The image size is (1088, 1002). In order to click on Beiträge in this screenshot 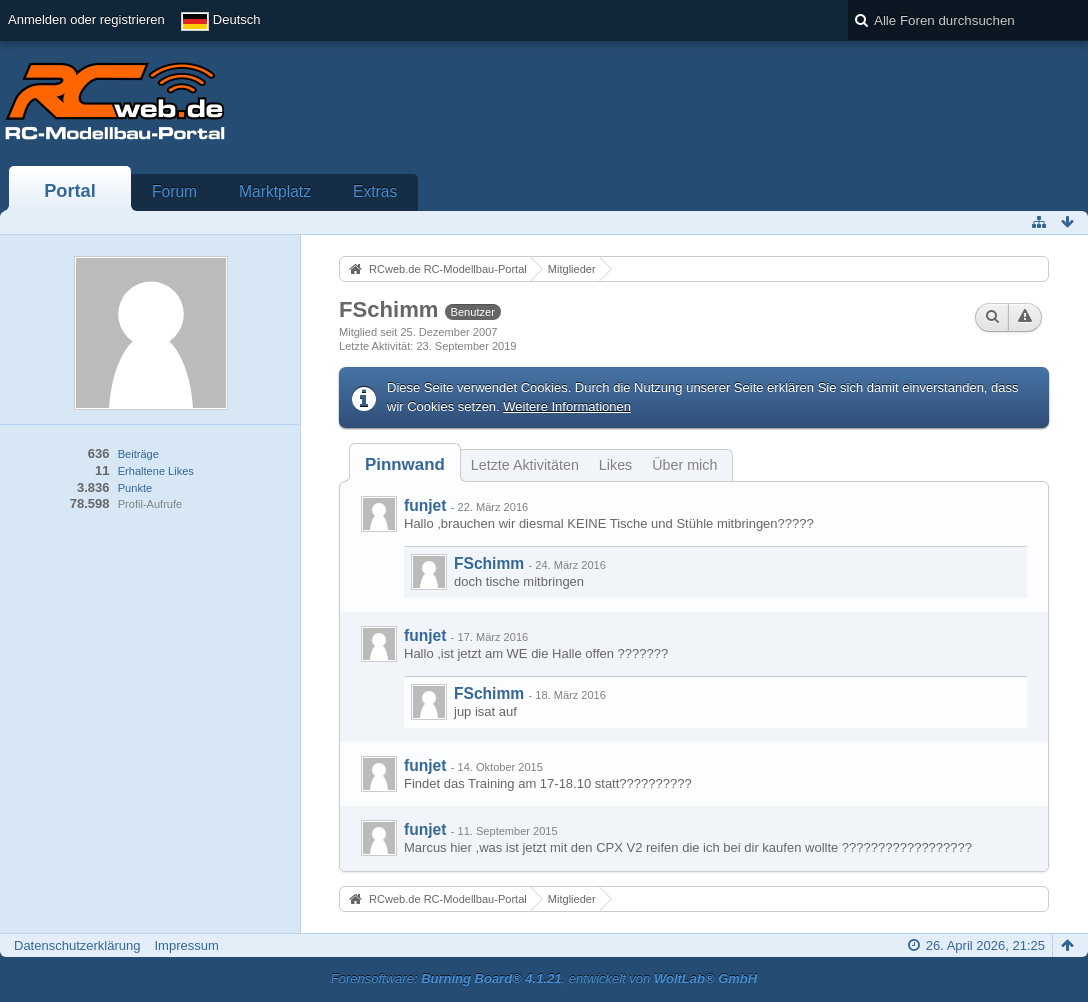, I will do `click(138, 454)`.